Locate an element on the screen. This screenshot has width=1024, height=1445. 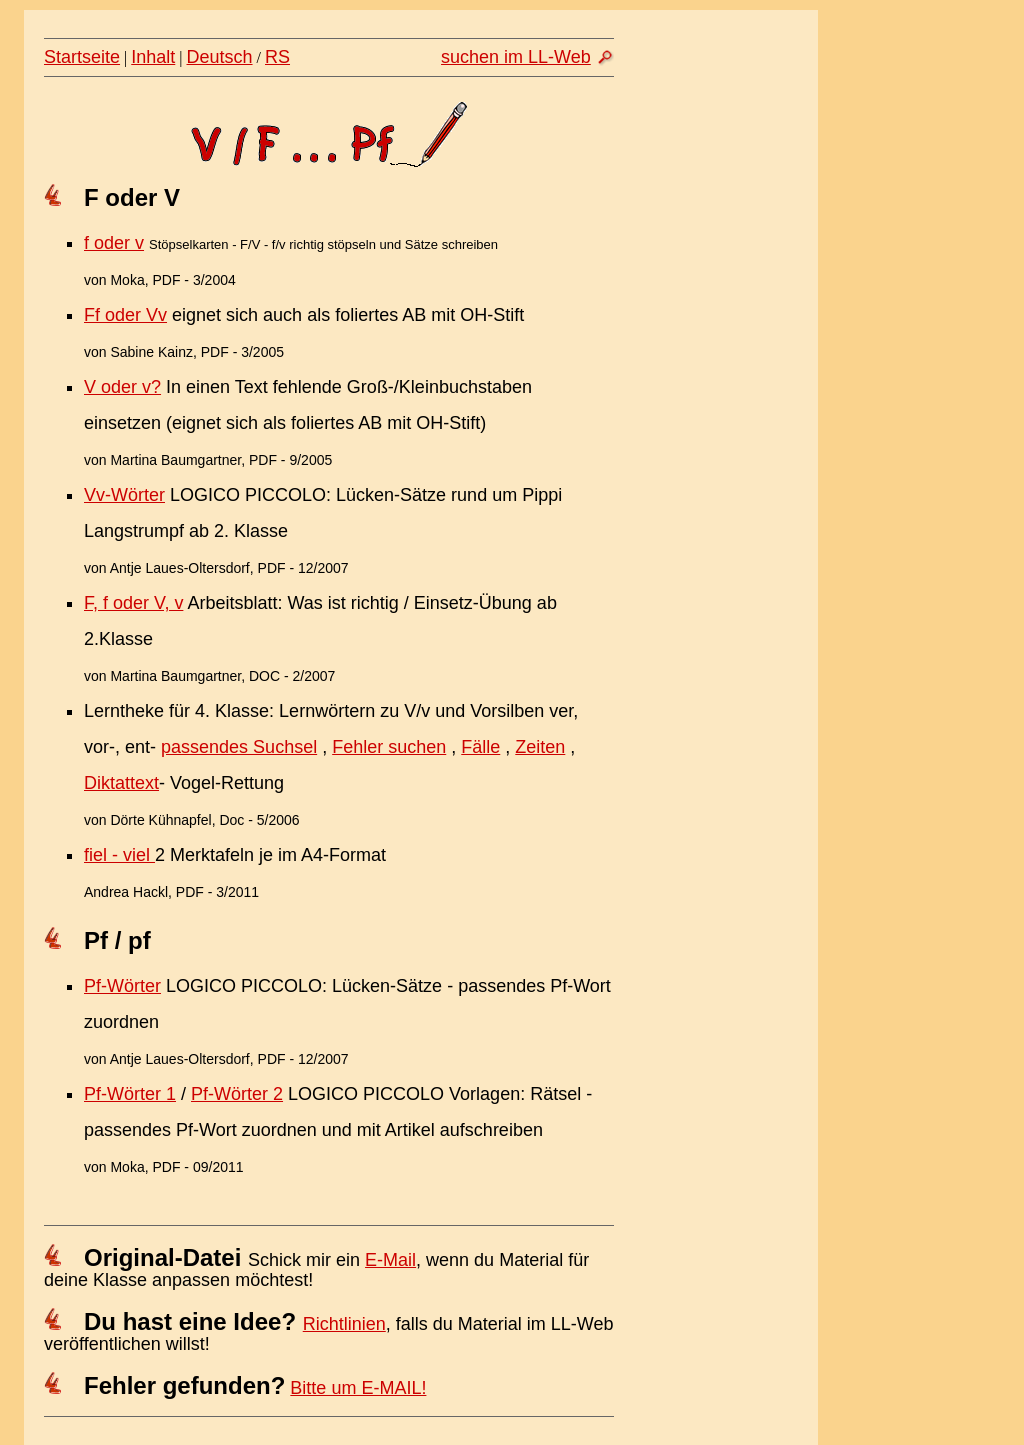
[Advertisement] is located at coordinates (725, 427).